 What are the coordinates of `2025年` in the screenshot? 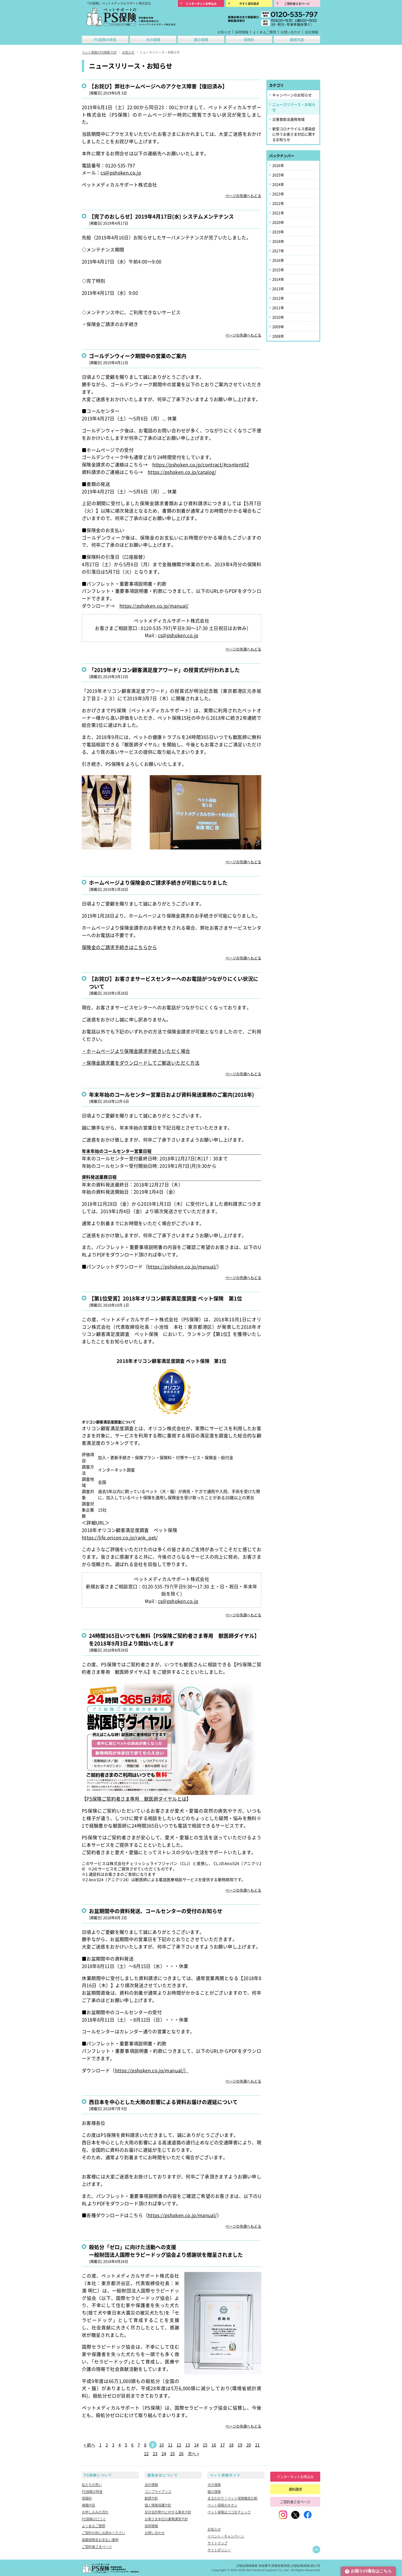 It's located at (278, 174).